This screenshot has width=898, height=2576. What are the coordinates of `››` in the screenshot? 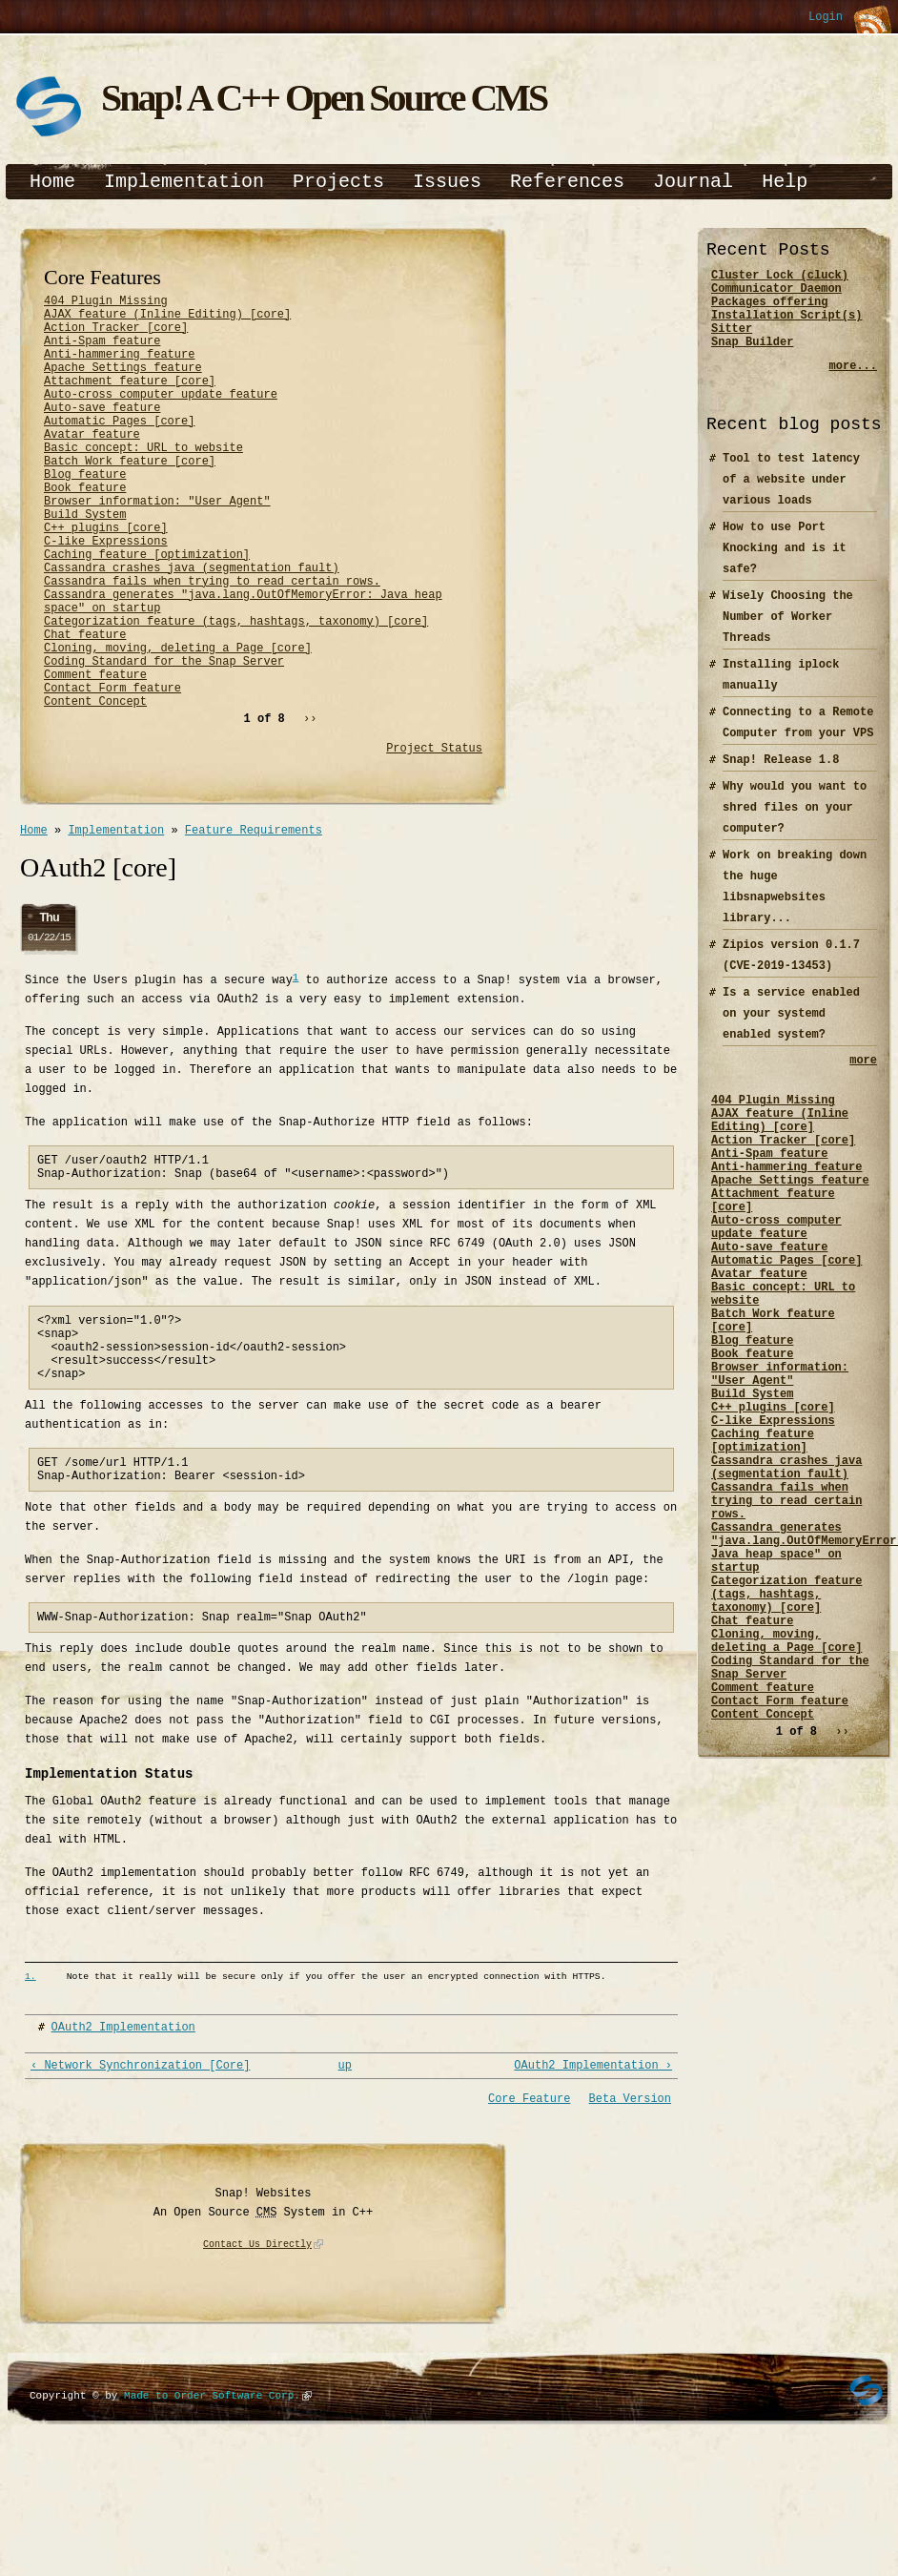 It's located at (309, 807).